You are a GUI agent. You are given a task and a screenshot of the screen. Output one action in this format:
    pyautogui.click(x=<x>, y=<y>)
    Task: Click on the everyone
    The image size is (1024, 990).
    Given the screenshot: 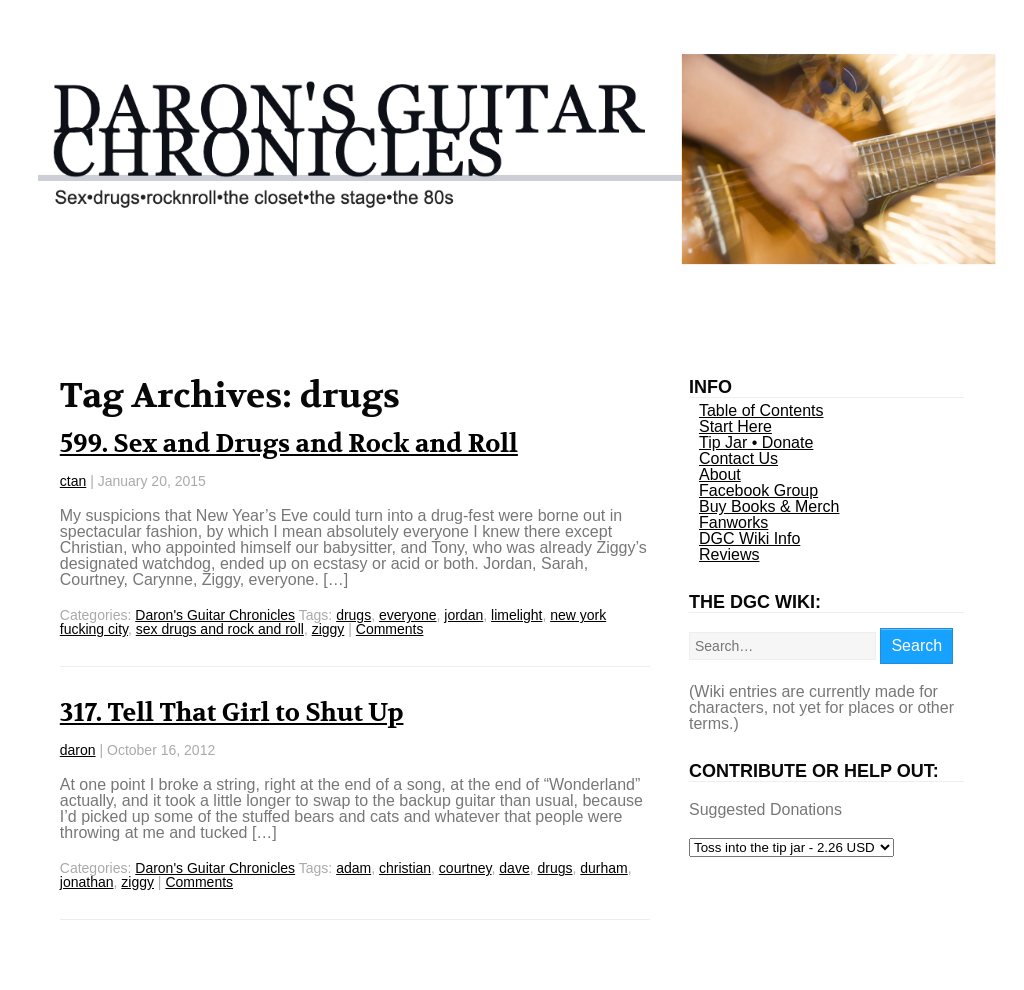 What is the action you would take?
    pyautogui.click(x=408, y=615)
    